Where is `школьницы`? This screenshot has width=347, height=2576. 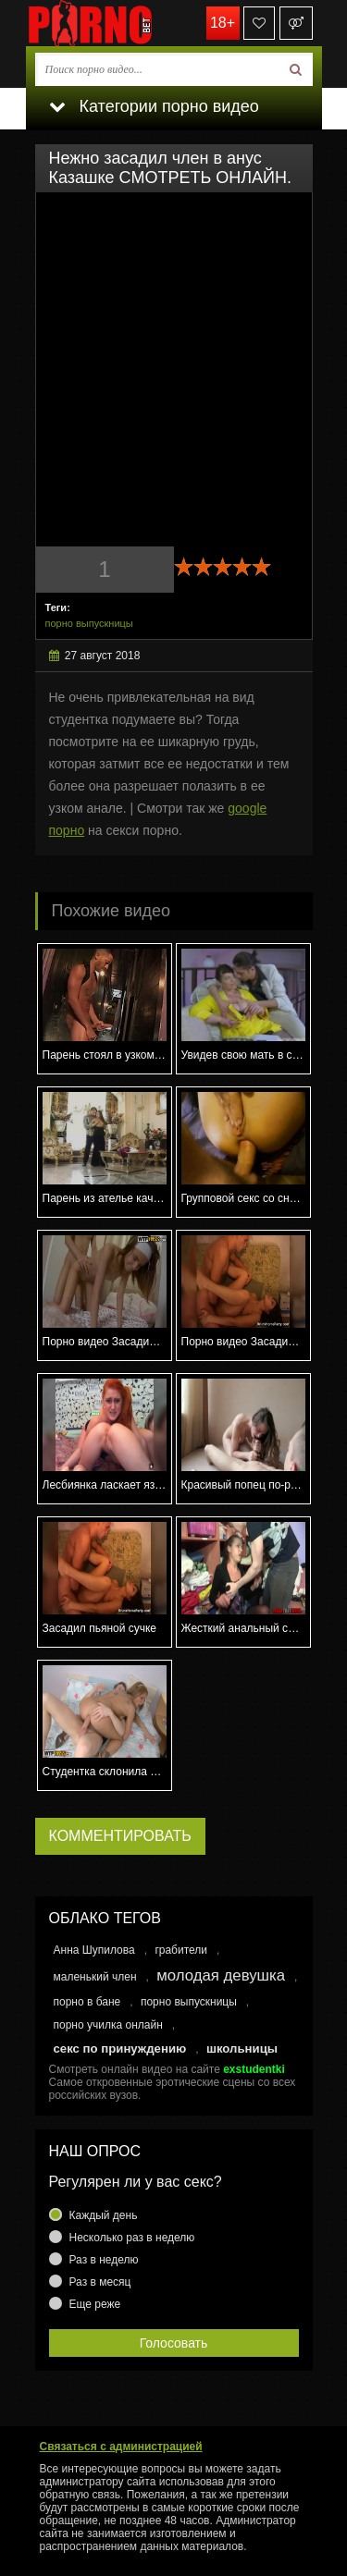
школьницы is located at coordinates (242, 2048).